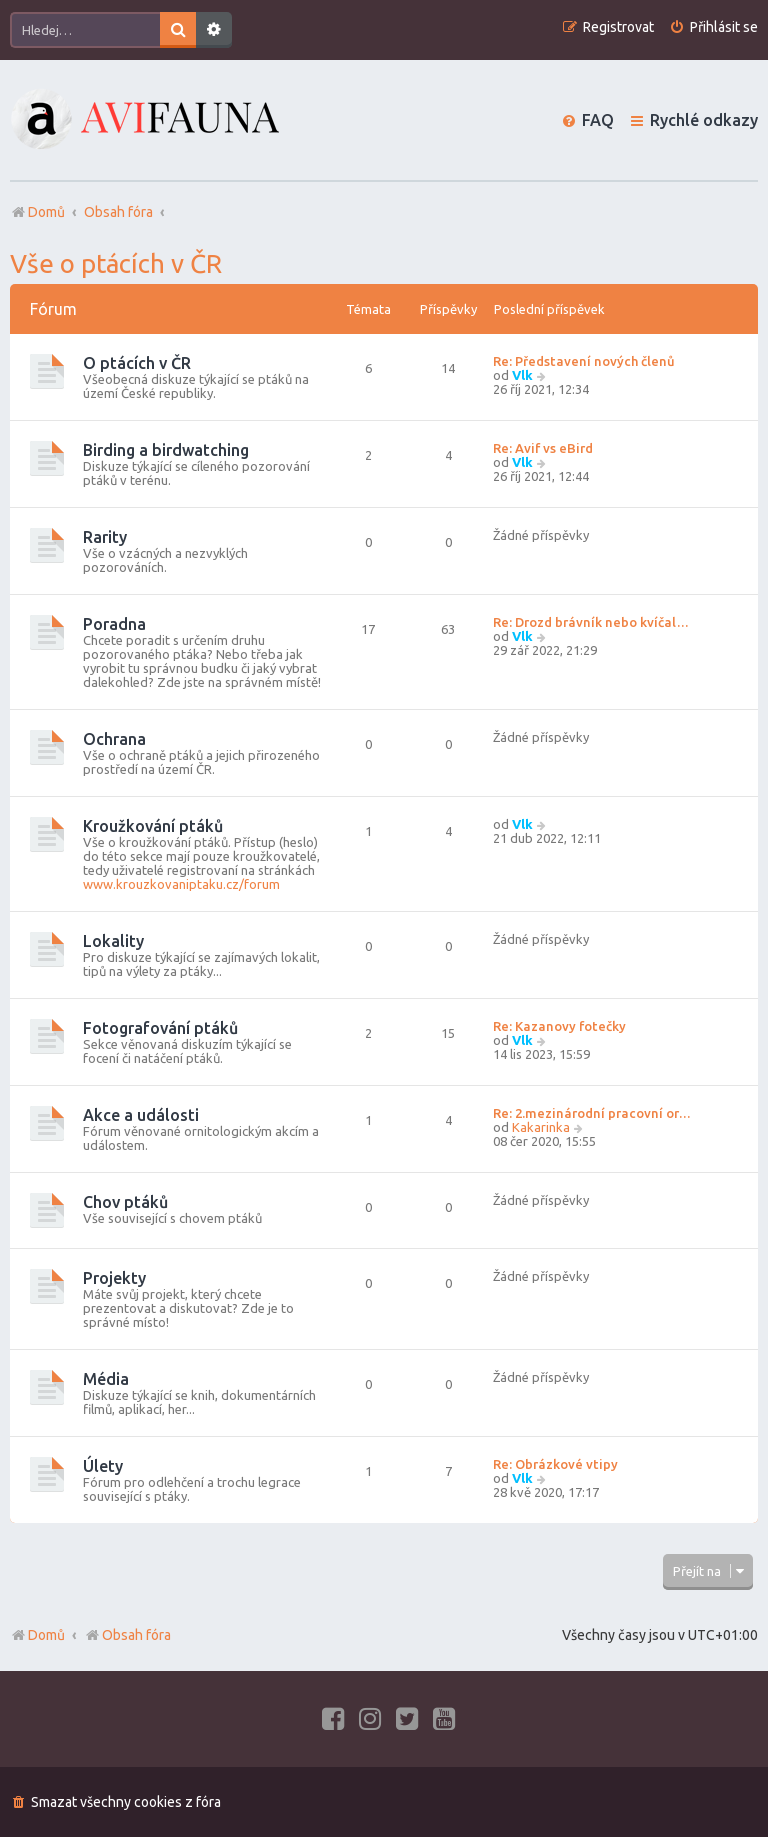  I want to click on Re: Obrázkové vtipy, so click(555, 1464).